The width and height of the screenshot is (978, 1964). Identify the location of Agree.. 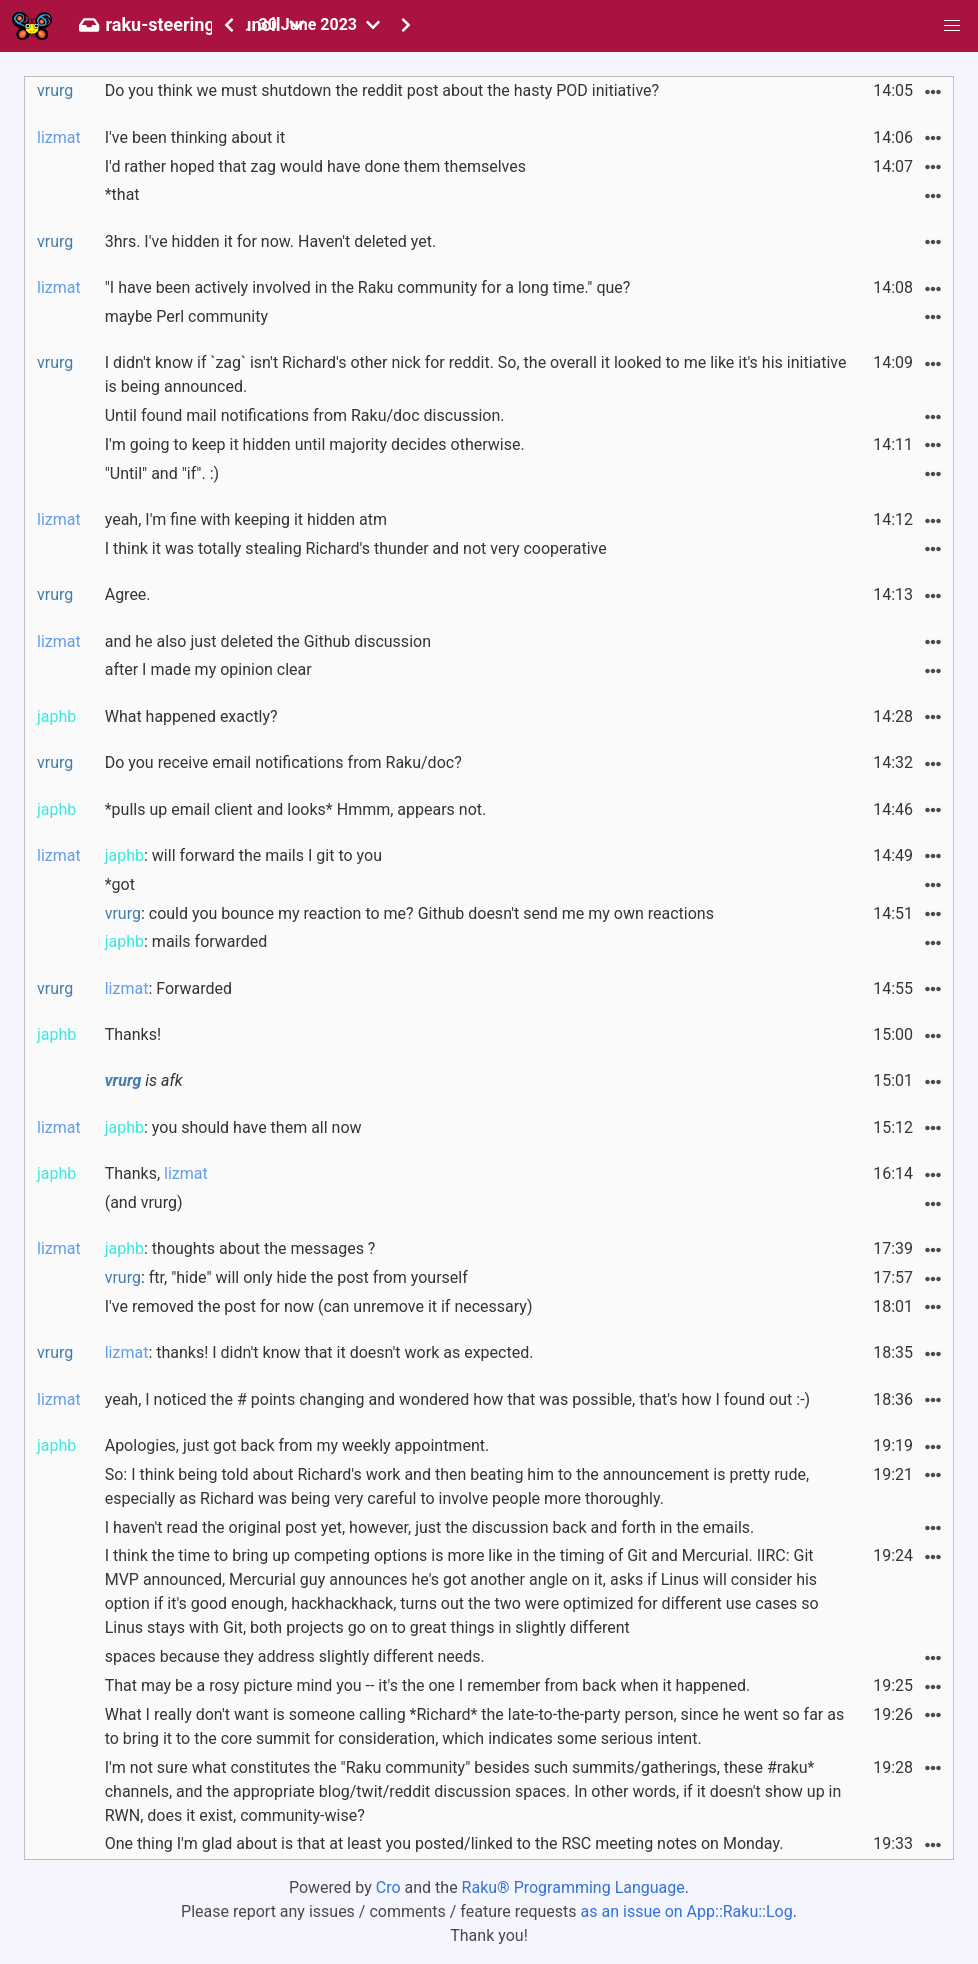
(128, 594).